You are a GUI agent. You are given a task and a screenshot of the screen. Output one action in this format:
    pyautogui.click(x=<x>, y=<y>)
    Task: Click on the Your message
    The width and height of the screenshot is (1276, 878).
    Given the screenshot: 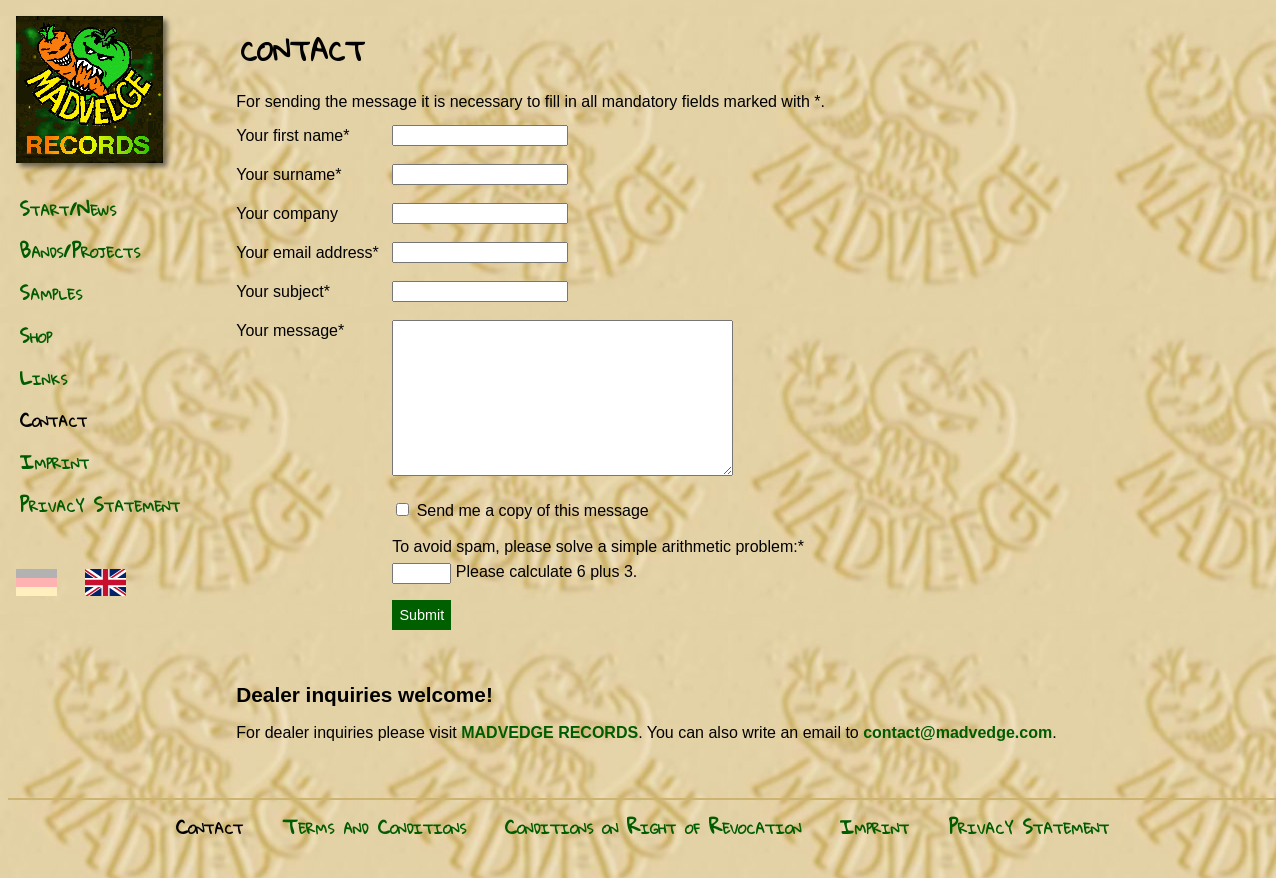 What is the action you would take?
    pyautogui.click(x=290, y=330)
    